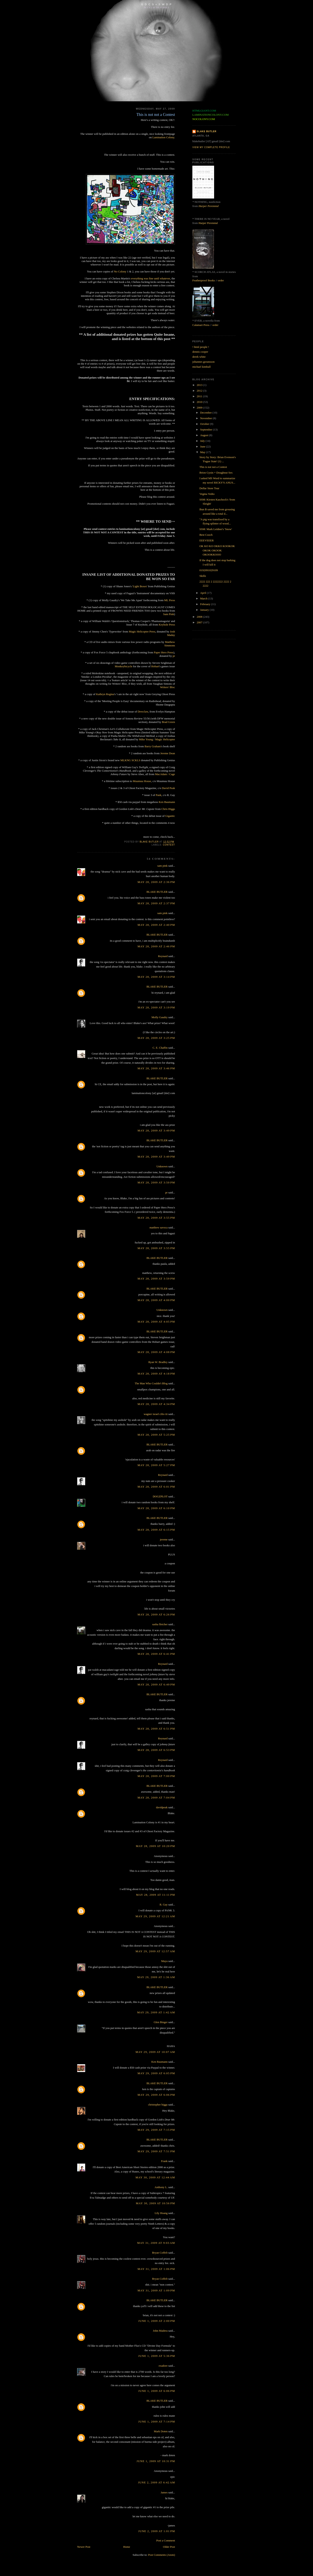 This screenshot has height=2576, width=313. Describe the element at coordinates (169, 643) in the screenshot. I see `Matthew Simmons` at that location.